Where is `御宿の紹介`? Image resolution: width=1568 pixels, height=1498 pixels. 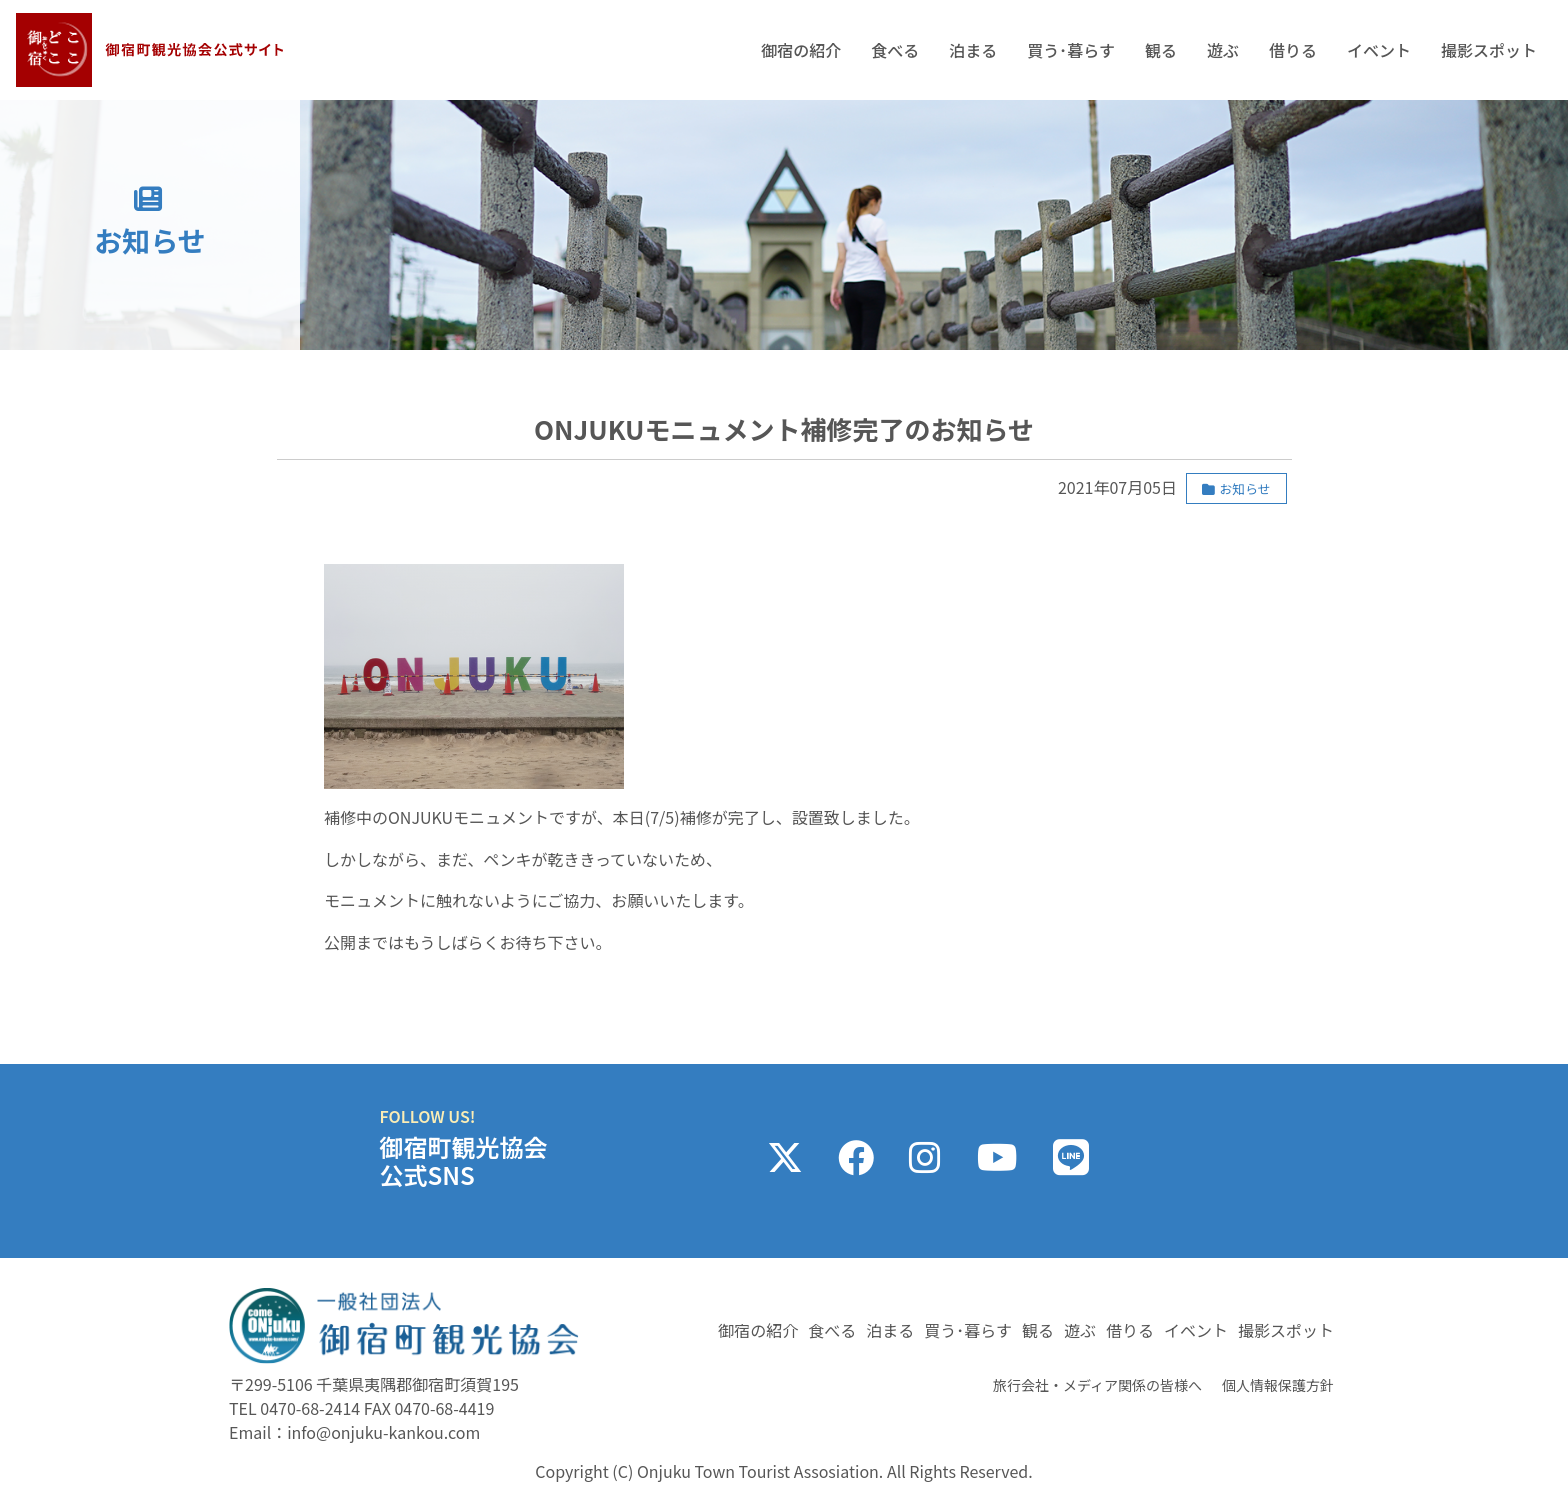
御宿の紹介 is located at coordinates (801, 50).